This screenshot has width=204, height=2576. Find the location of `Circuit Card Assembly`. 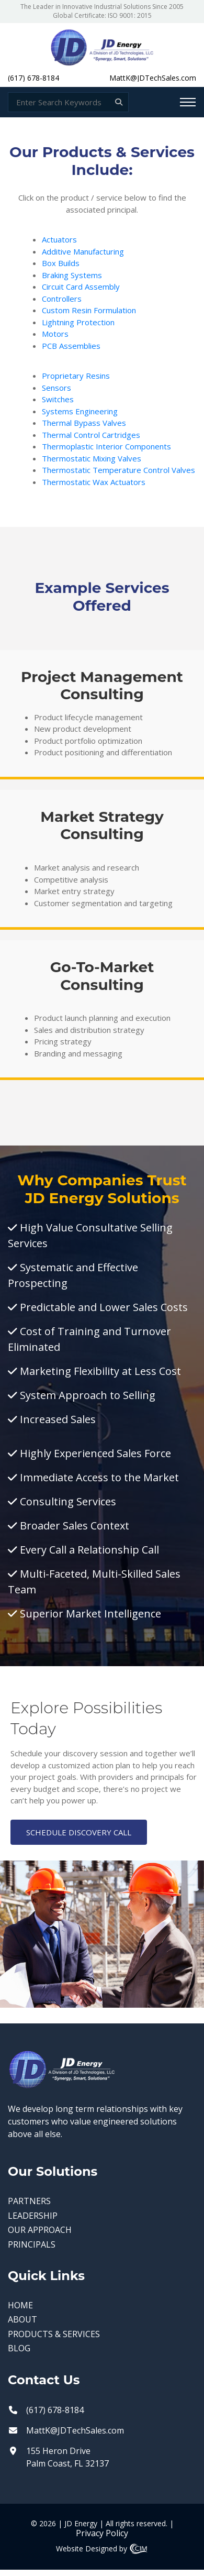

Circuit Card Assembly is located at coordinates (81, 286).